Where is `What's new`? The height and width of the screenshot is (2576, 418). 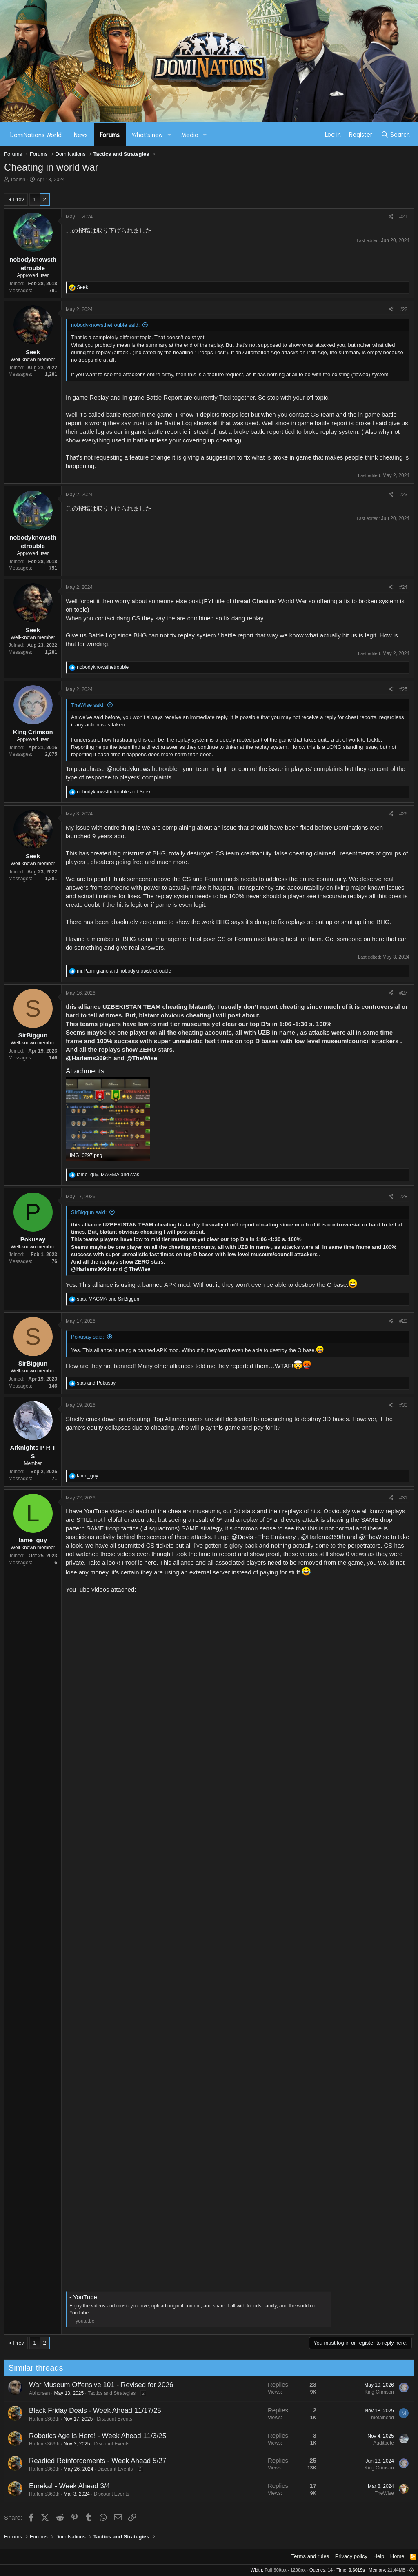 What's new is located at coordinates (147, 134).